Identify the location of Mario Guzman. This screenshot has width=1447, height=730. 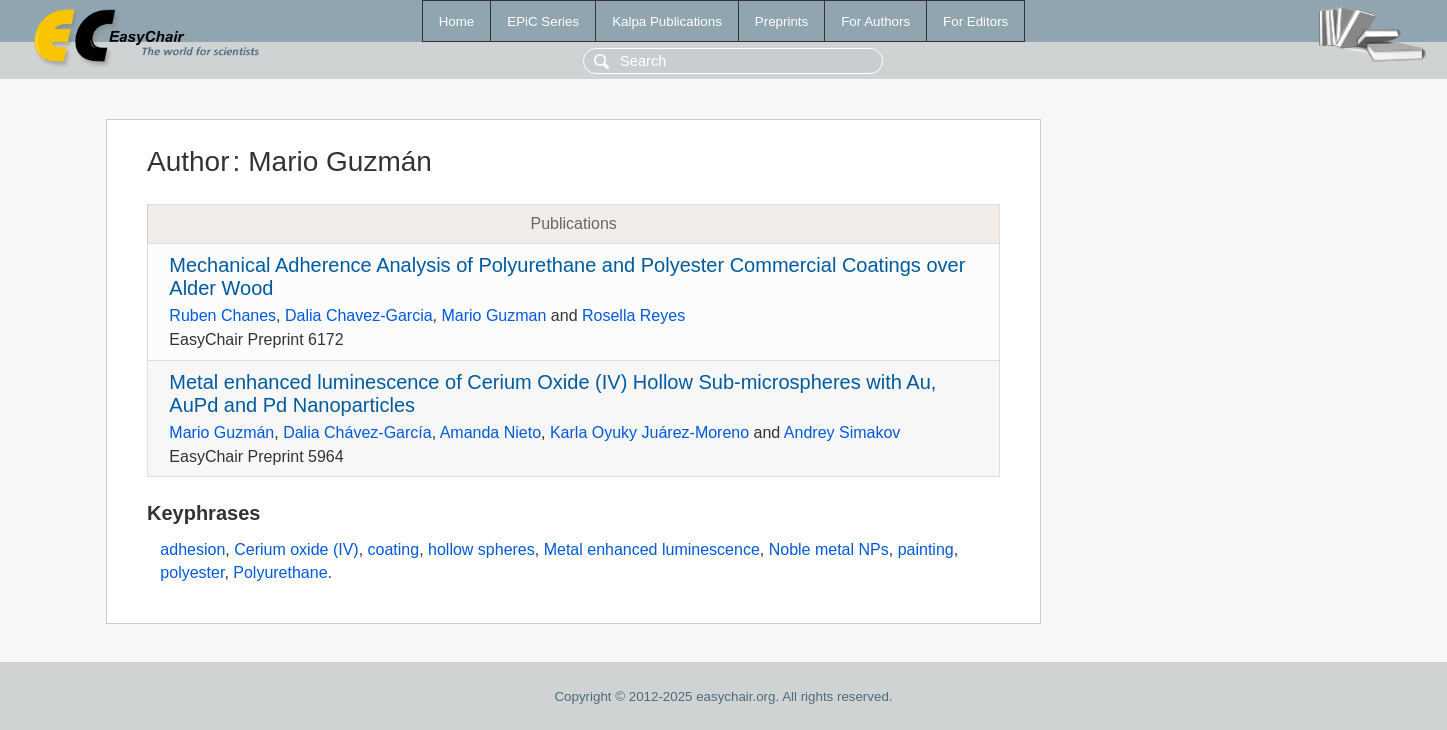
(493, 315).